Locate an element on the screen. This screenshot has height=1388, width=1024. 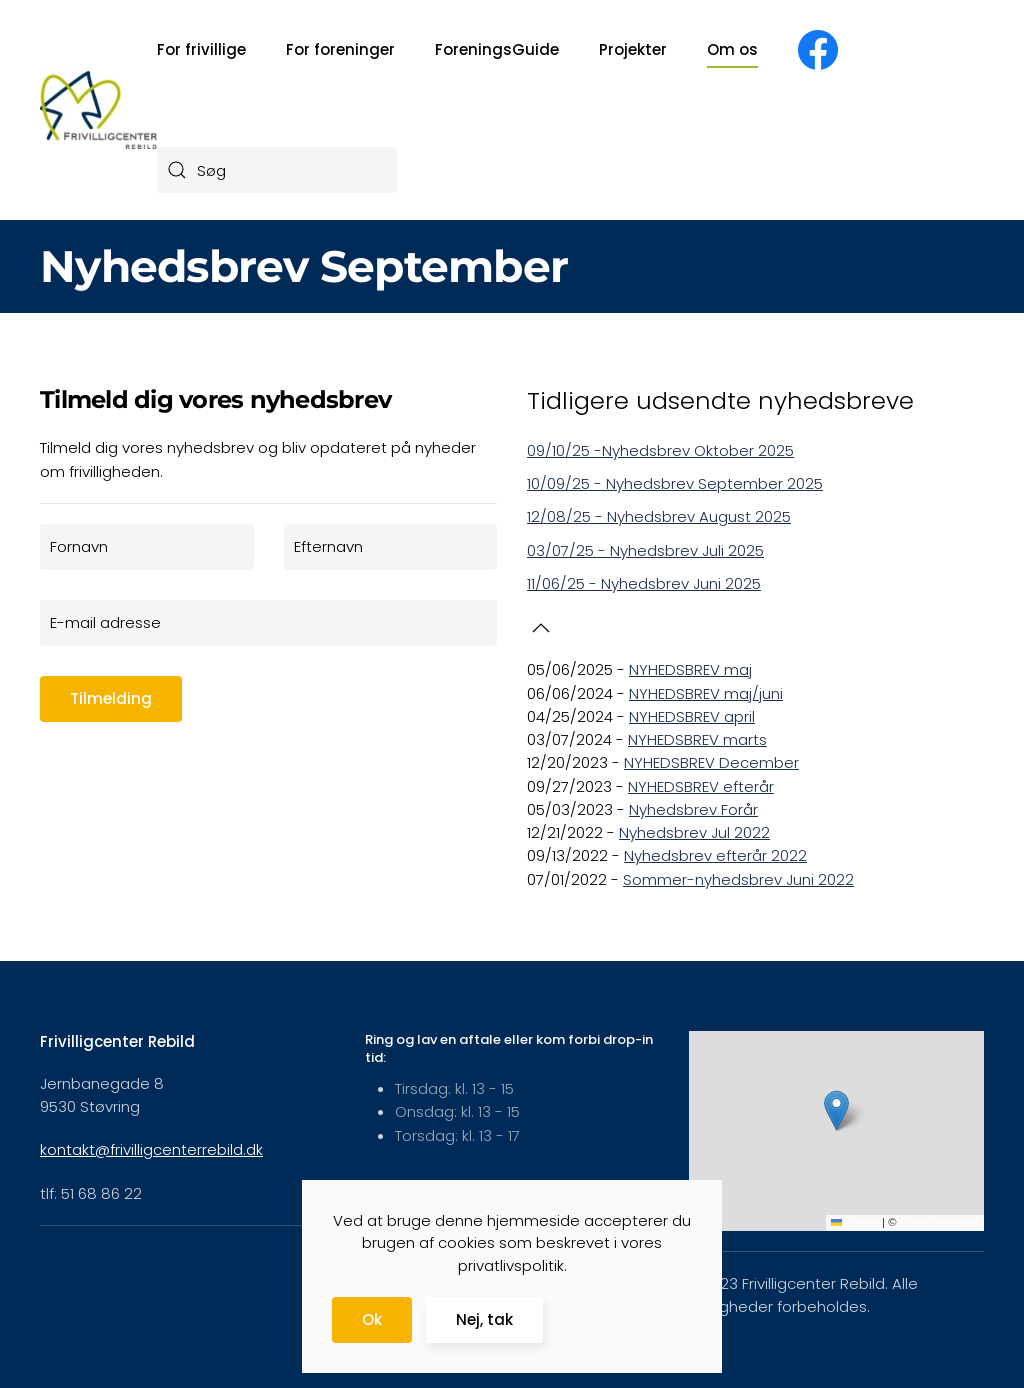
ForeningsGuide is located at coordinates (497, 49).